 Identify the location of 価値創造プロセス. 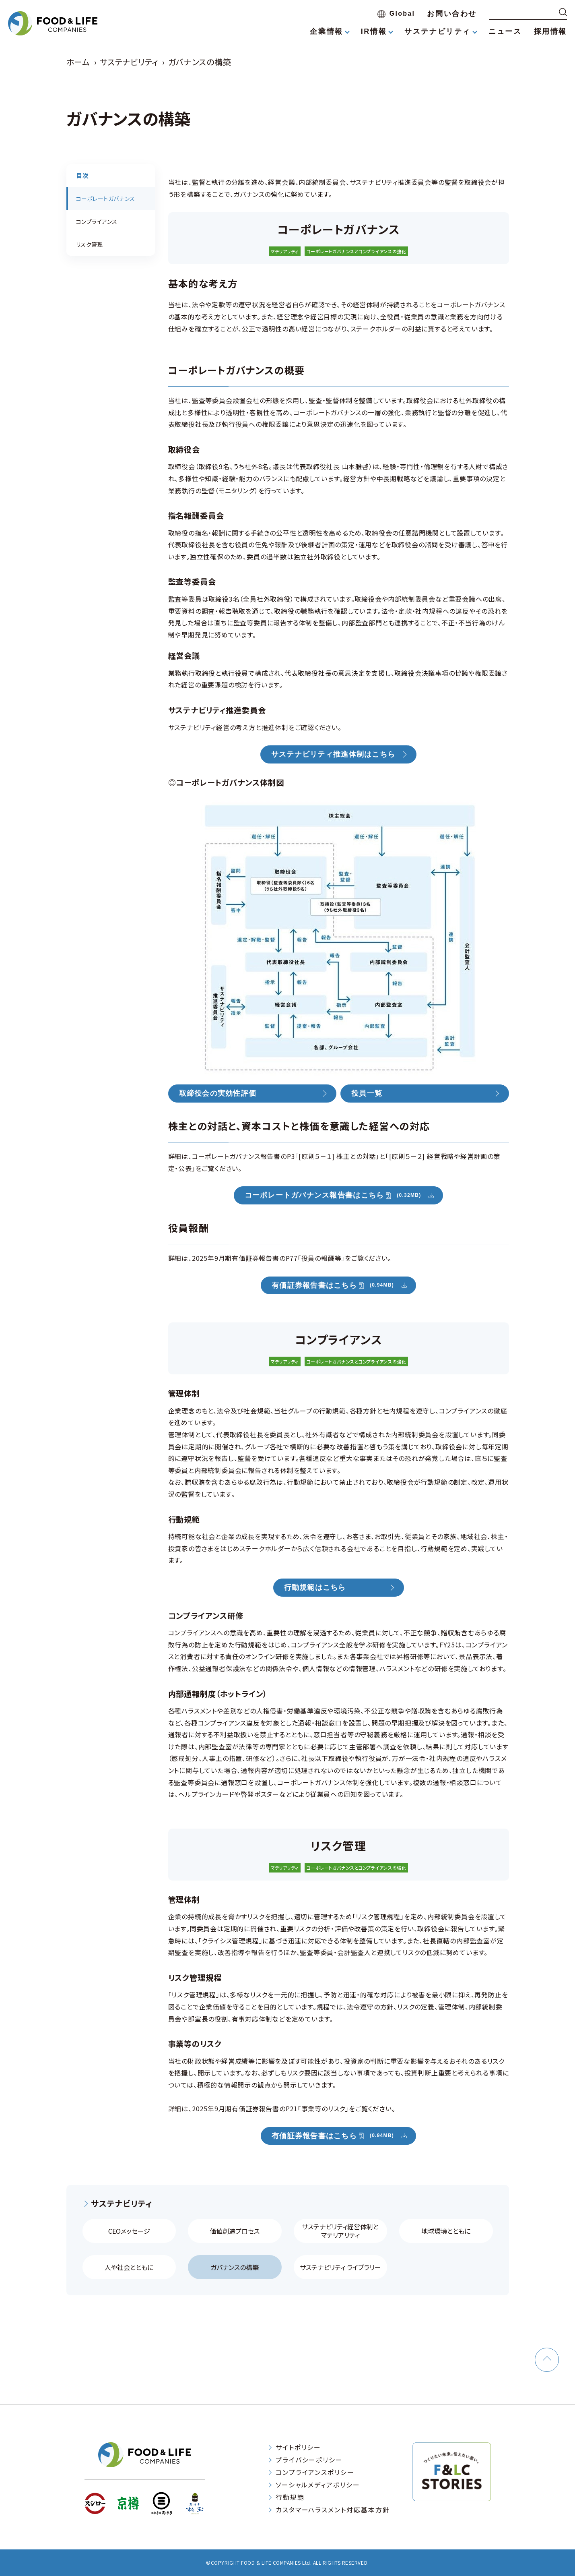
(235, 2231).